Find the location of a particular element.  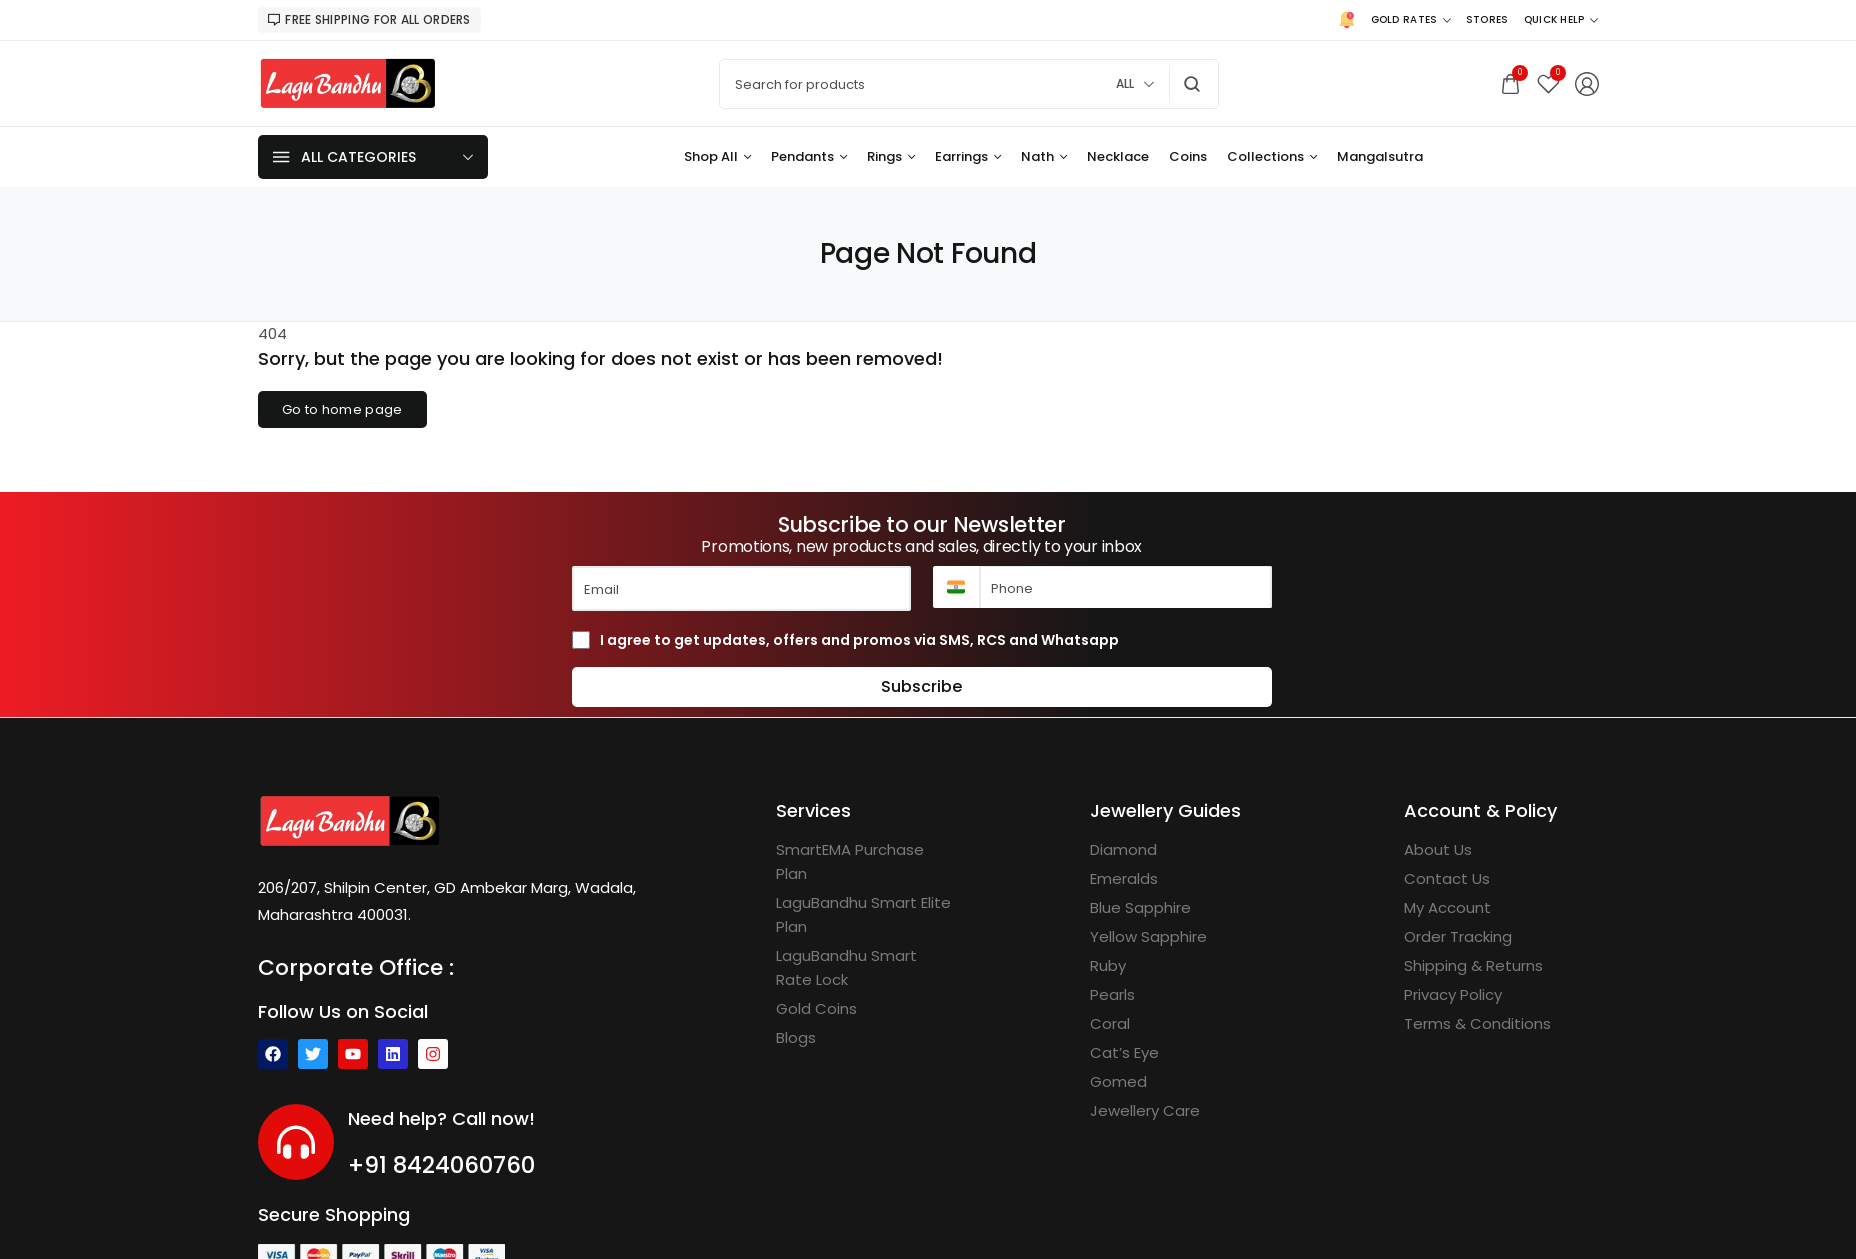

[Yellow Sapphire] is located at coordinates (1148, 937).